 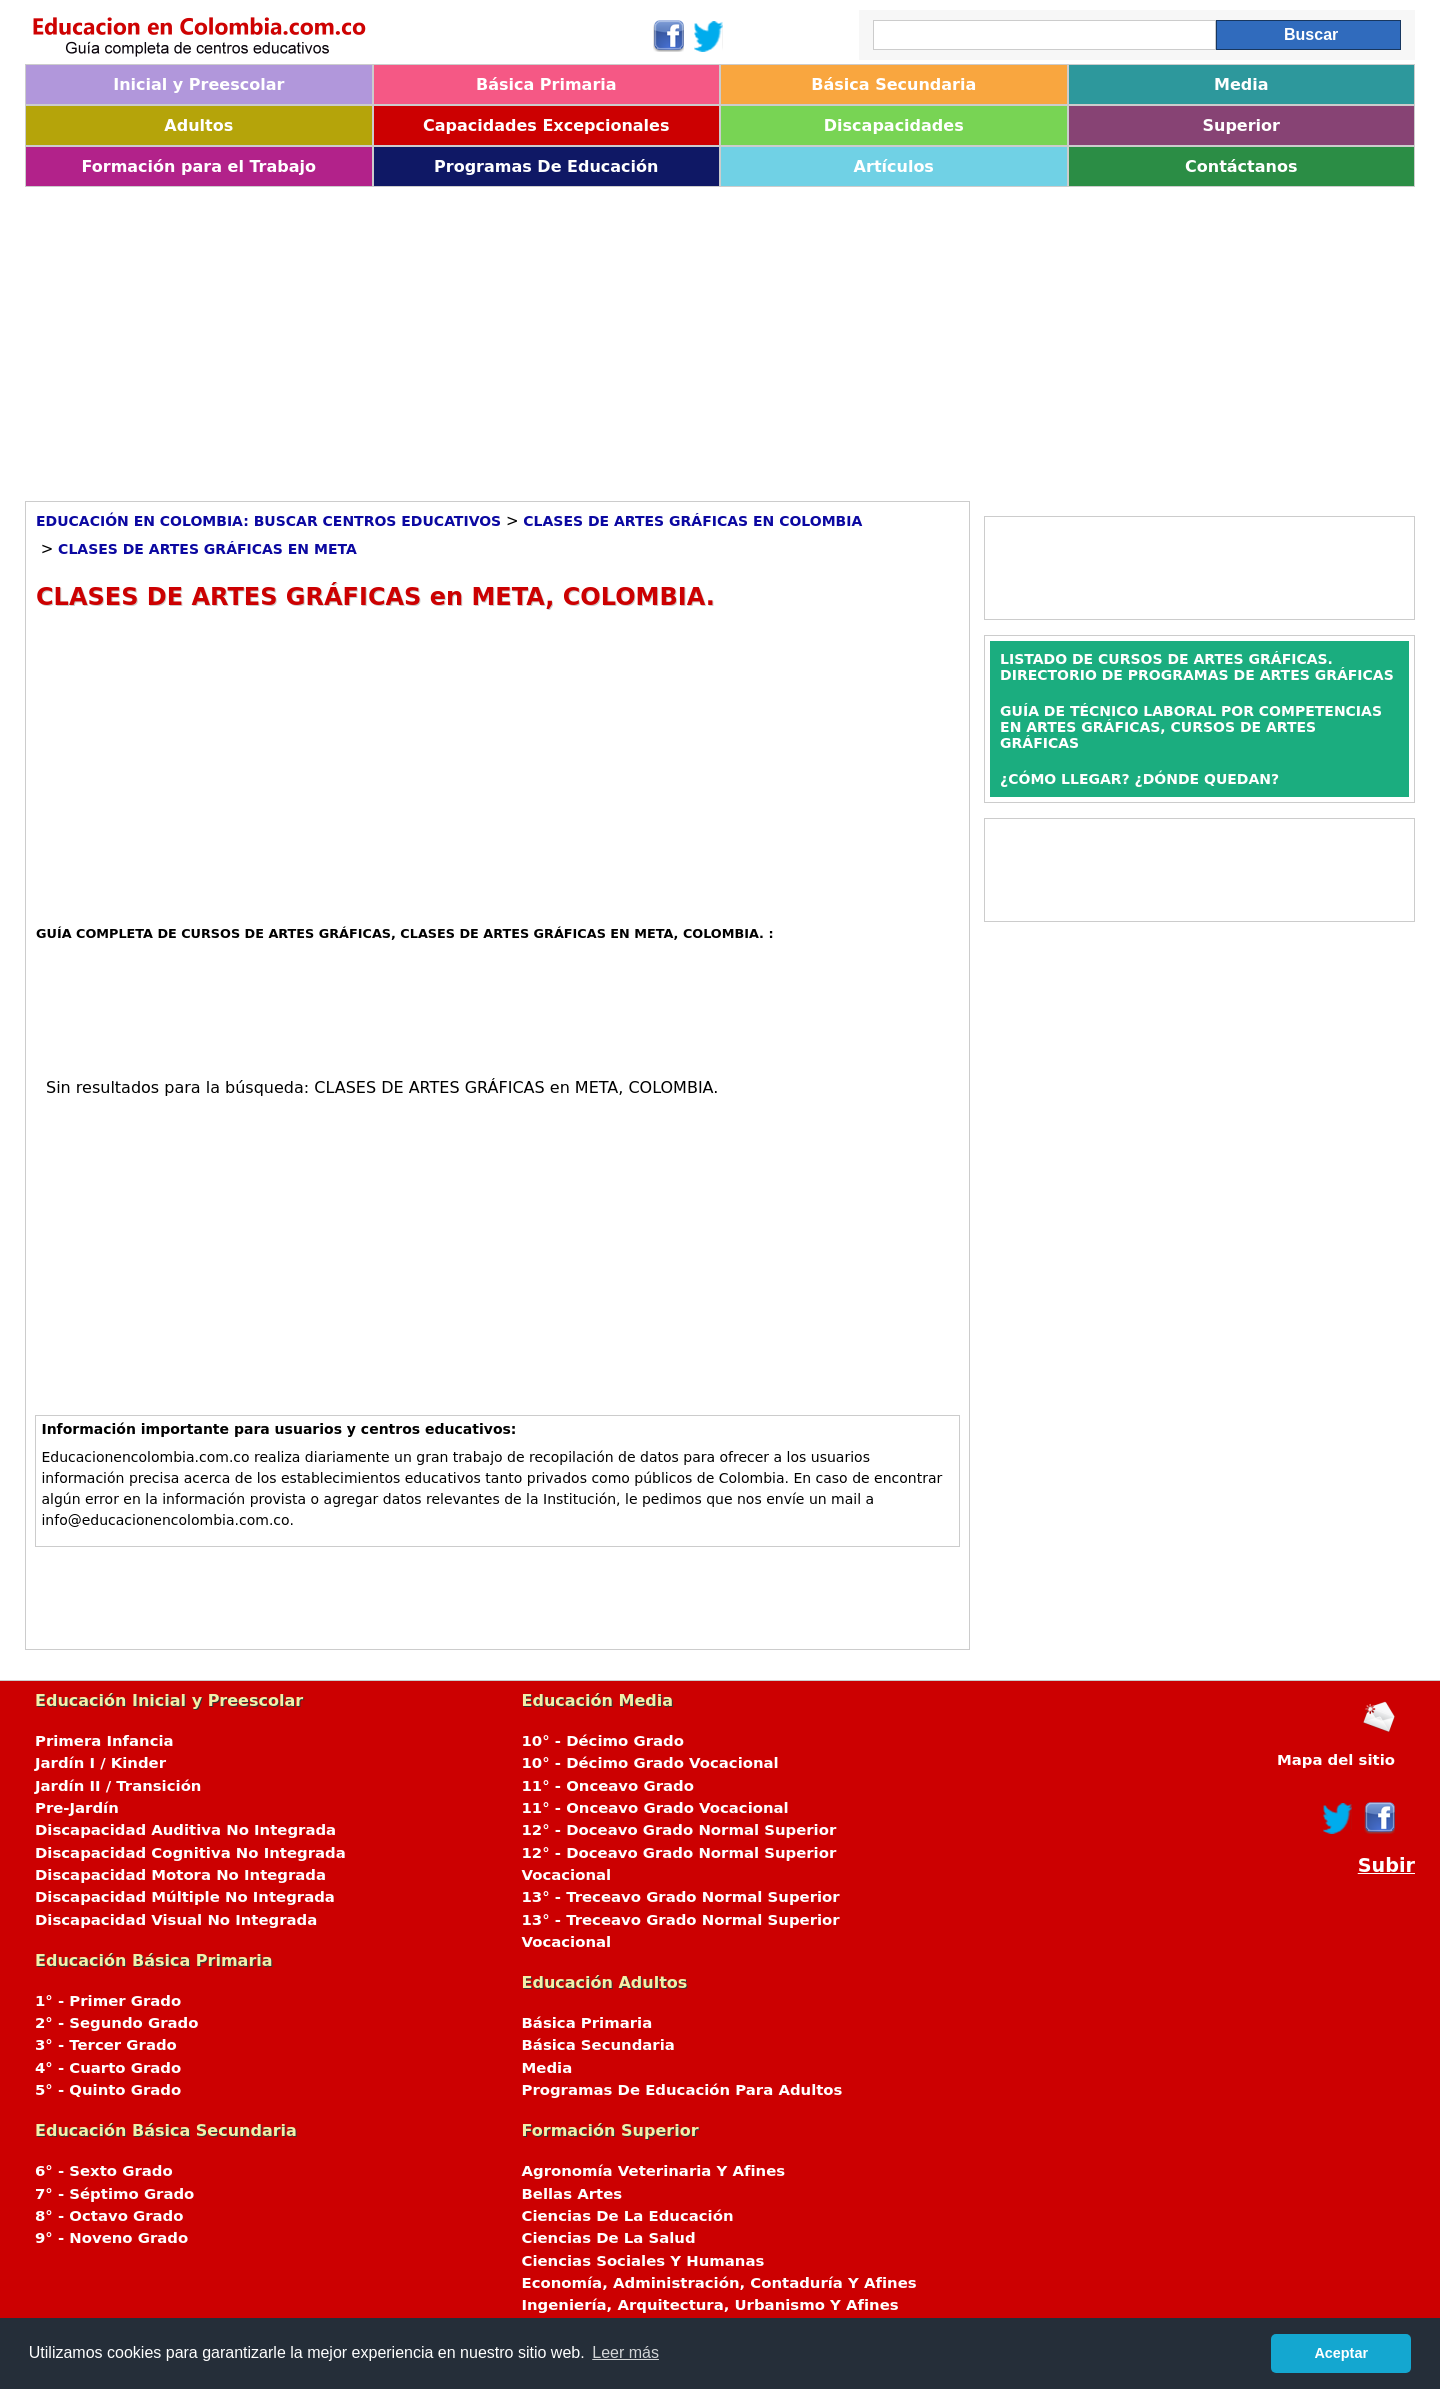 What do you see at coordinates (104, 2171) in the screenshot?
I see `6° - Sexto Grado` at bounding box center [104, 2171].